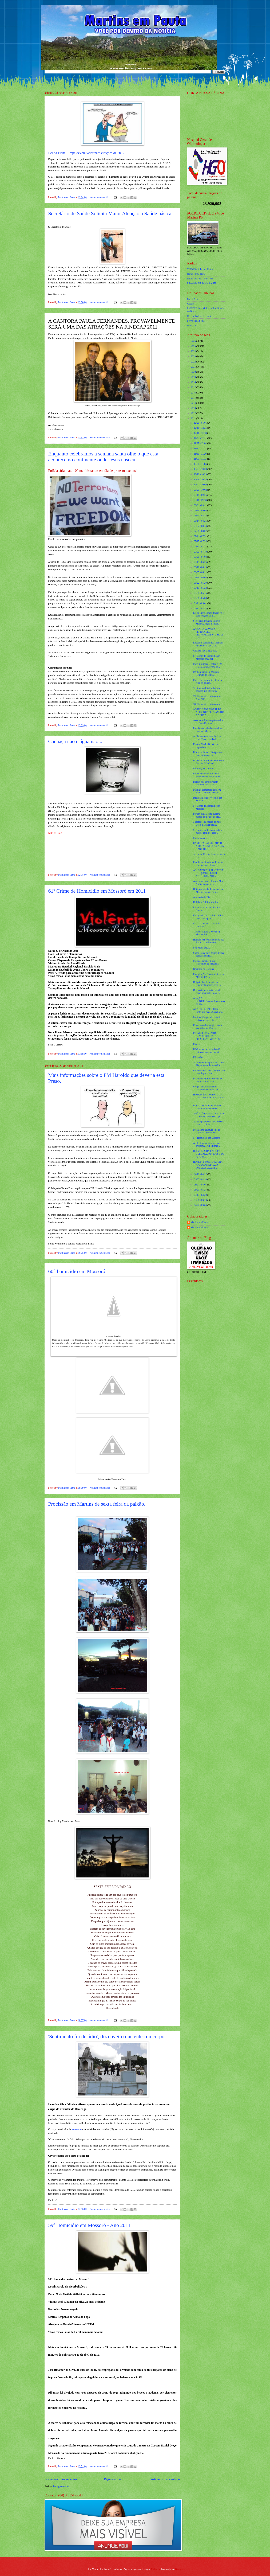 This screenshot has width=270, height=2576. Describe the element at coordinates (208, 846) in the screenshot. I see `CARRETA CARREGADA DE ARROZ TOMBA NA PISTA E MULHE...` at that location.